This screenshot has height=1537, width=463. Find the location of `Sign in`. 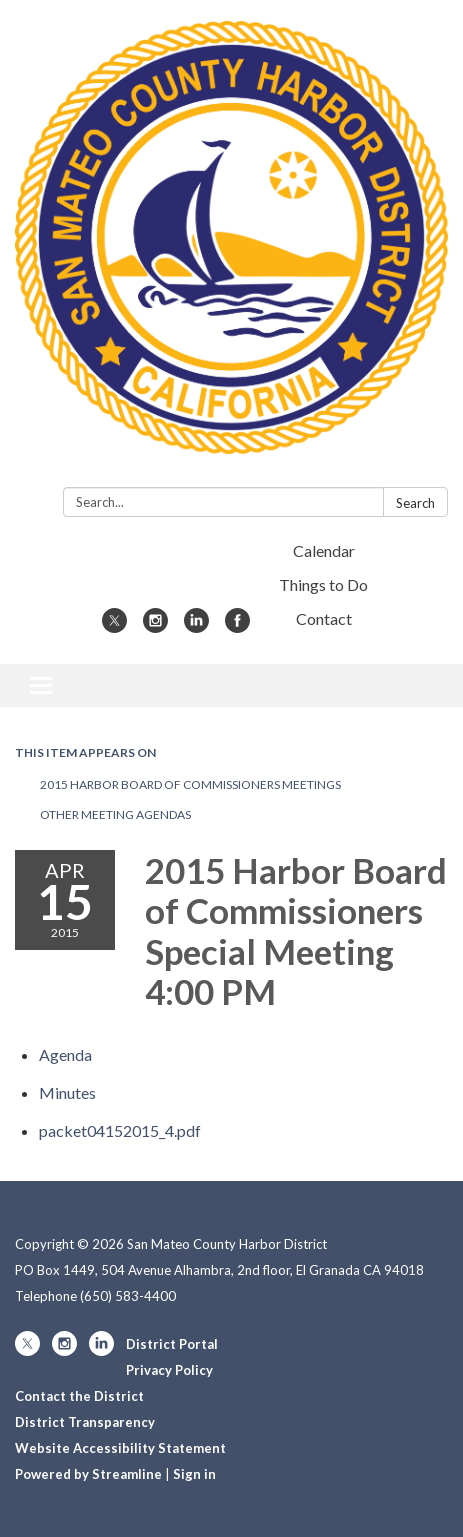

Sign in is located at coordinates (194, 1474).